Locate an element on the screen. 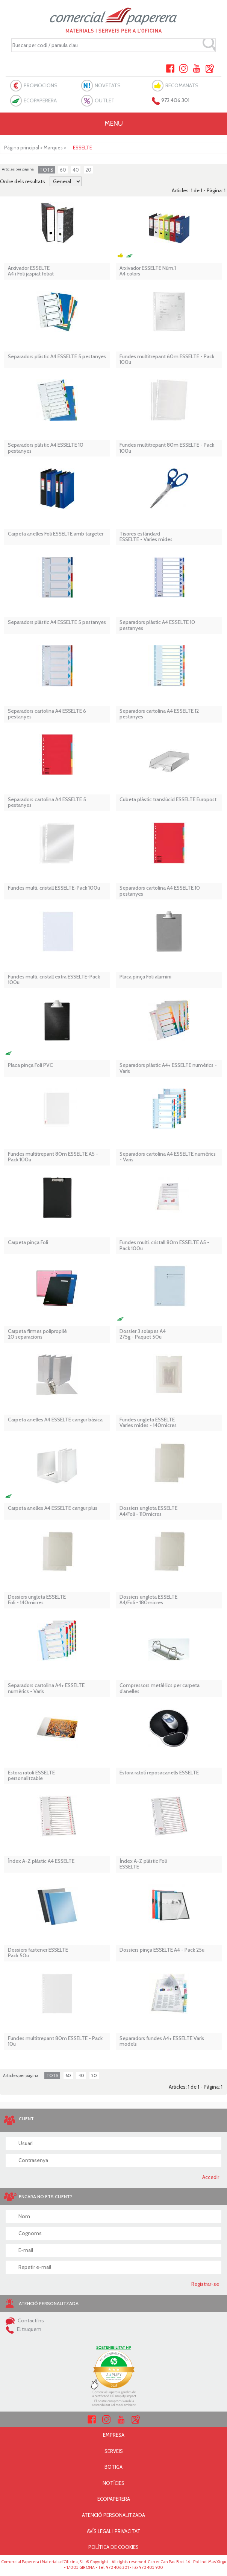 The width and height of the screenshot is (227, 2576). TOTS is located at coordinates (46, 170).